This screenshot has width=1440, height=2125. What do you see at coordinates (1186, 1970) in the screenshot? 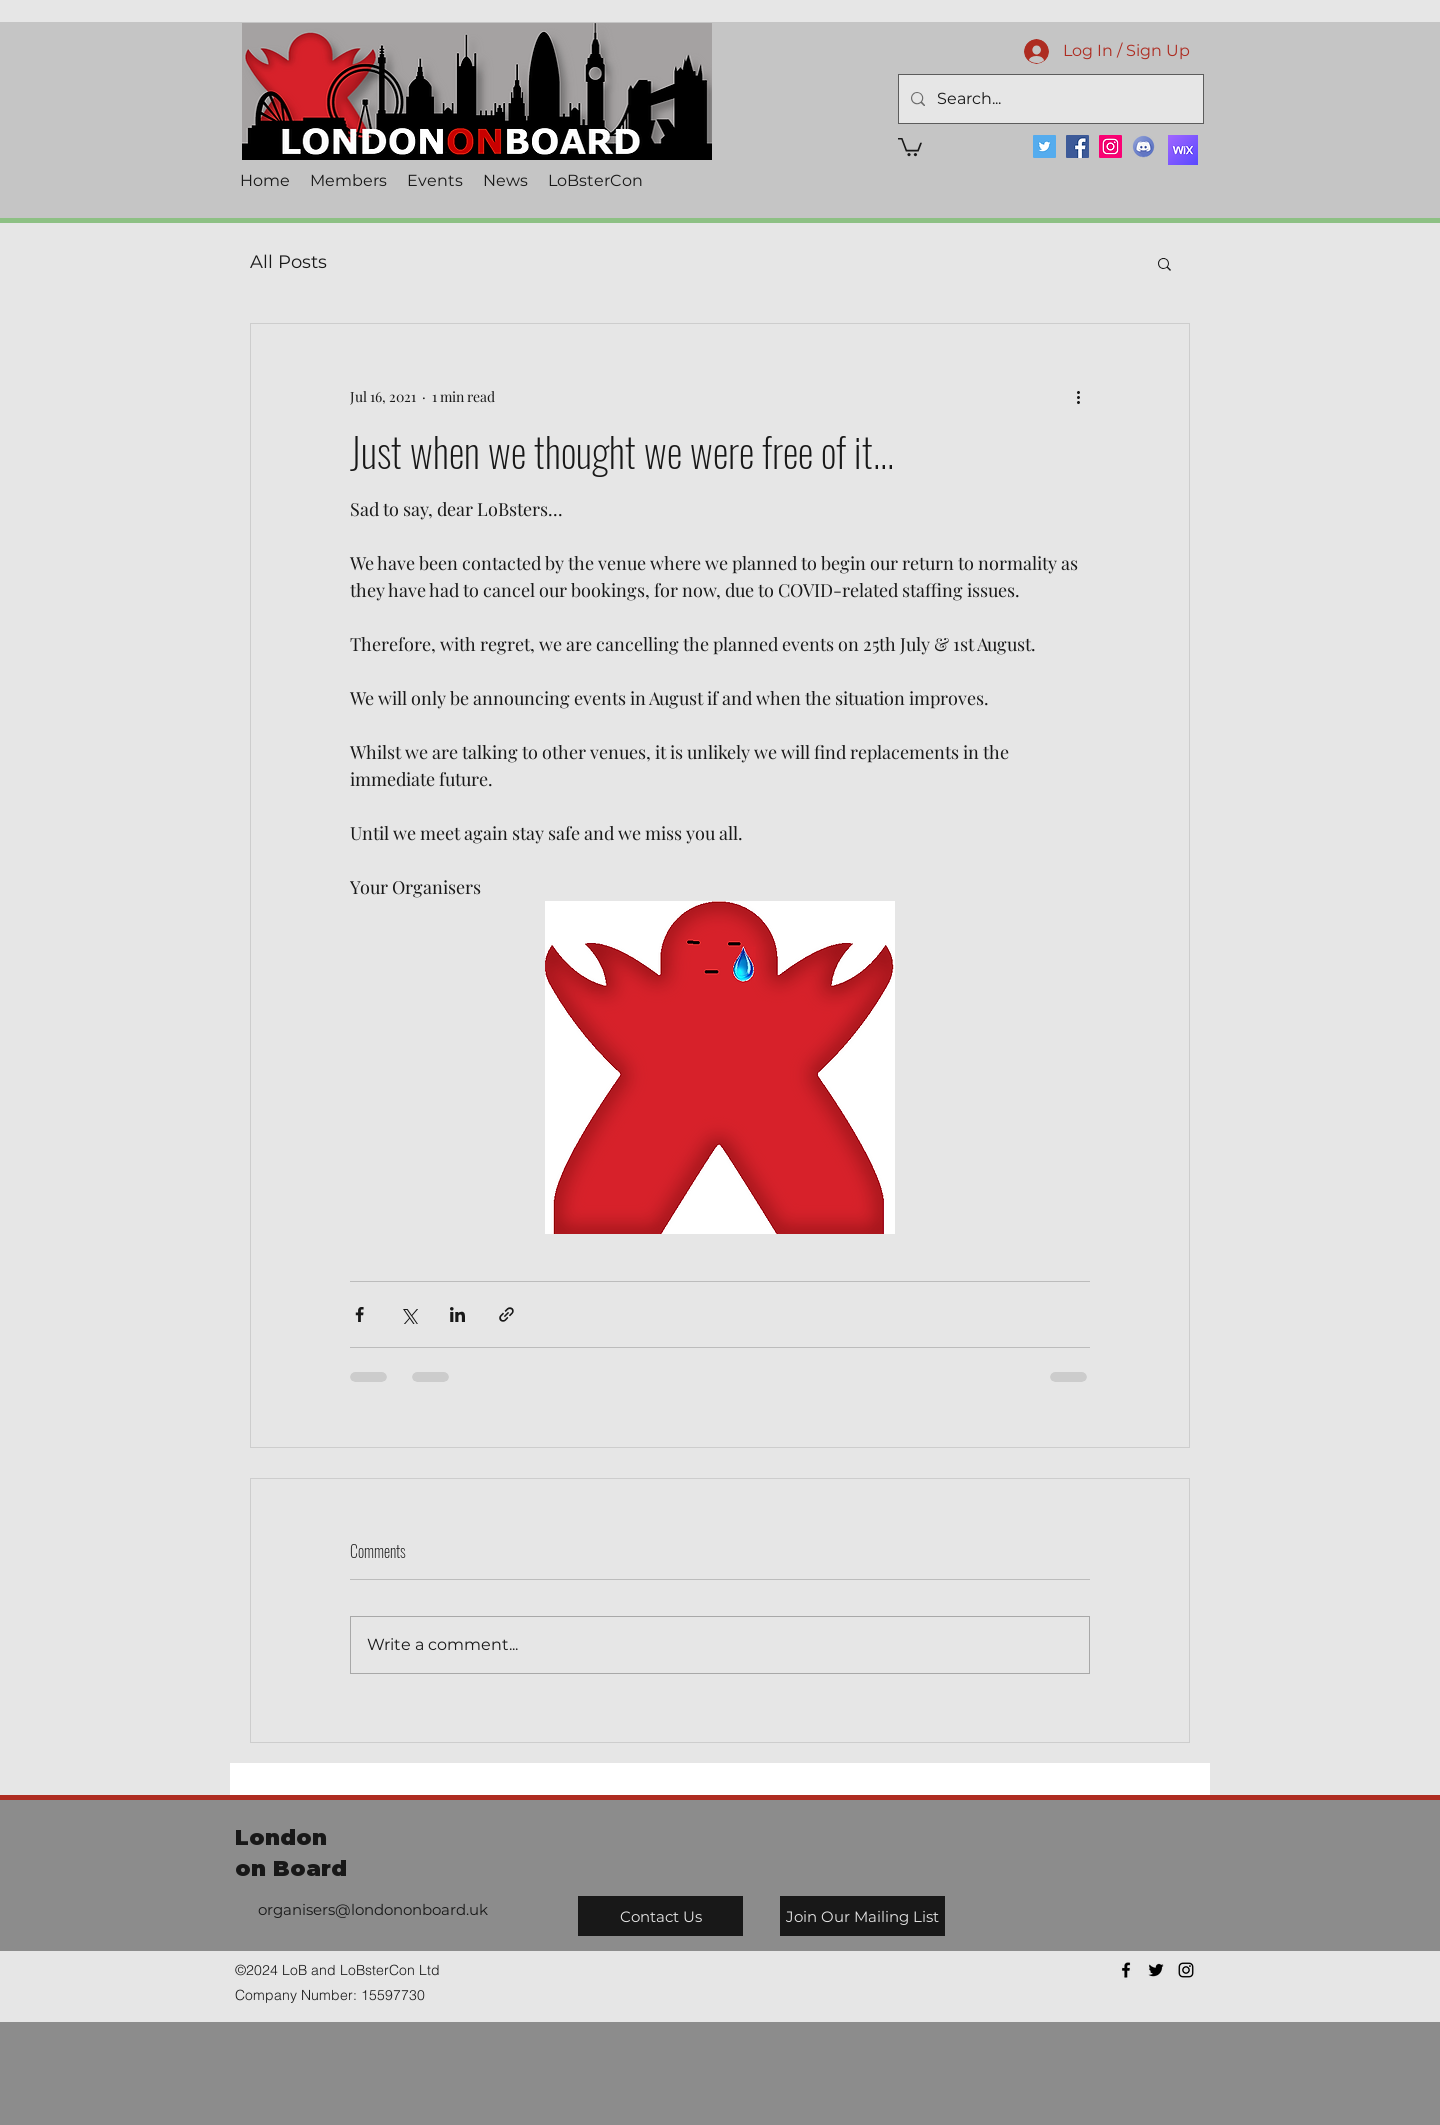
I see `[instagram]` at bounding box center [1186, 1970].